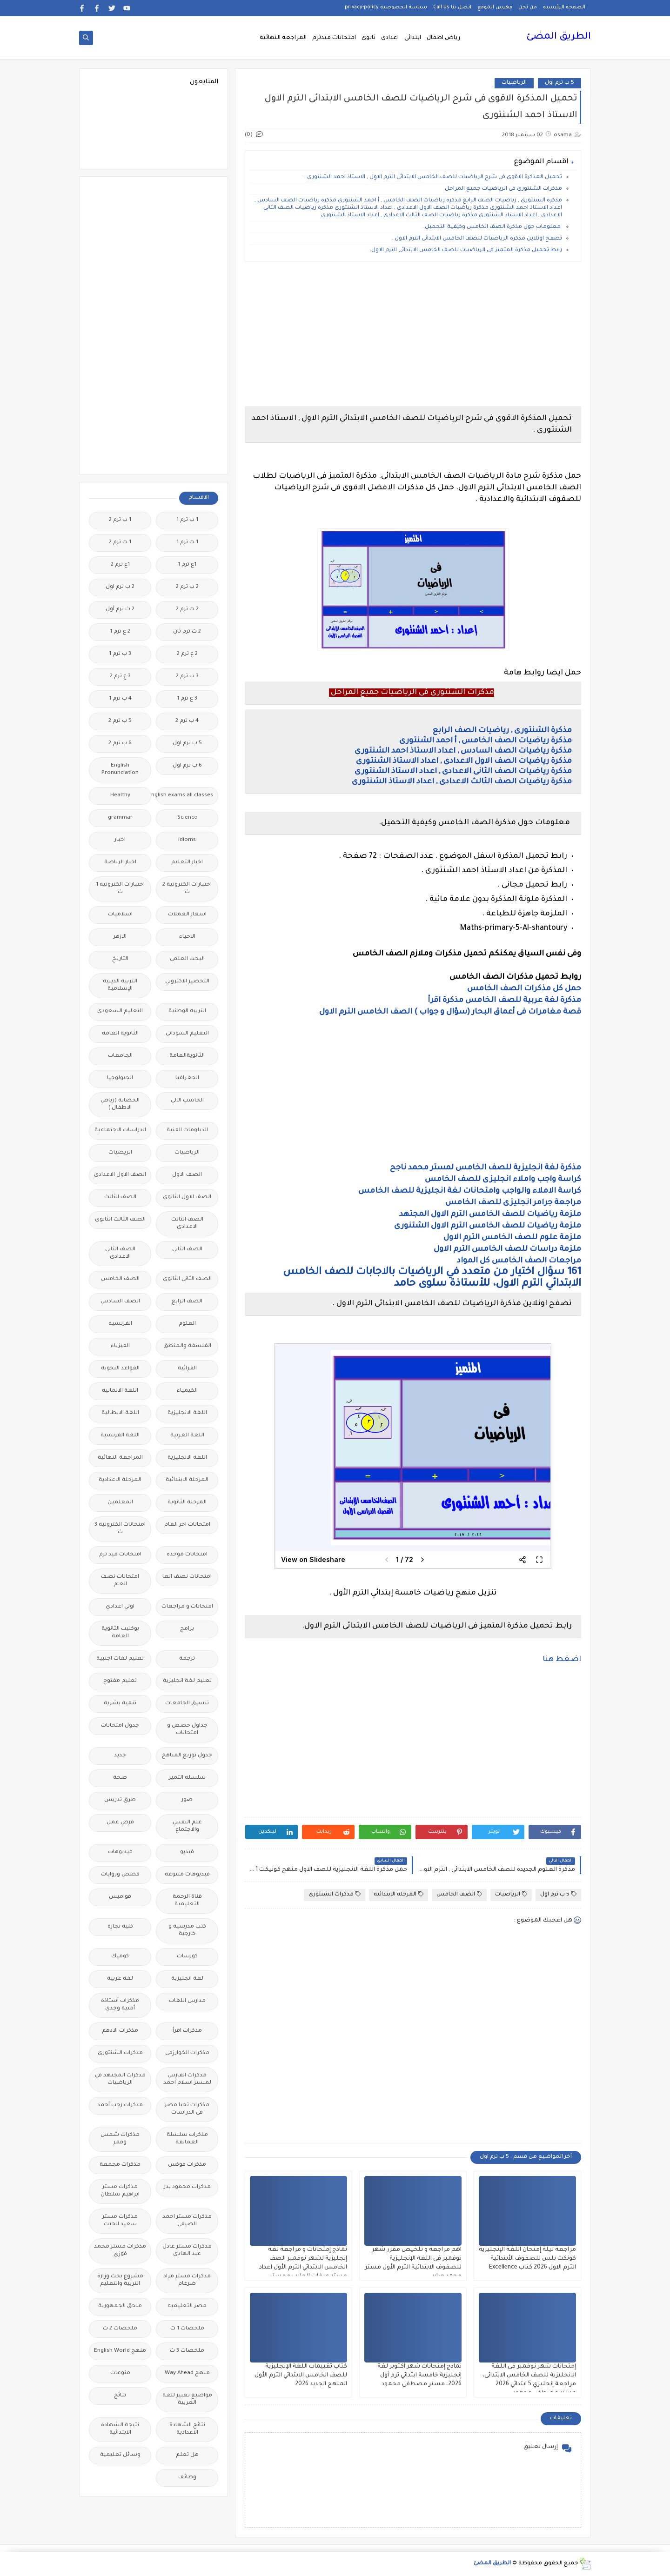  What do you see at coordinates (187, 2031) in the screenshot?
I see `مذكرات اقرأ` at bounding box center [187, 2031].